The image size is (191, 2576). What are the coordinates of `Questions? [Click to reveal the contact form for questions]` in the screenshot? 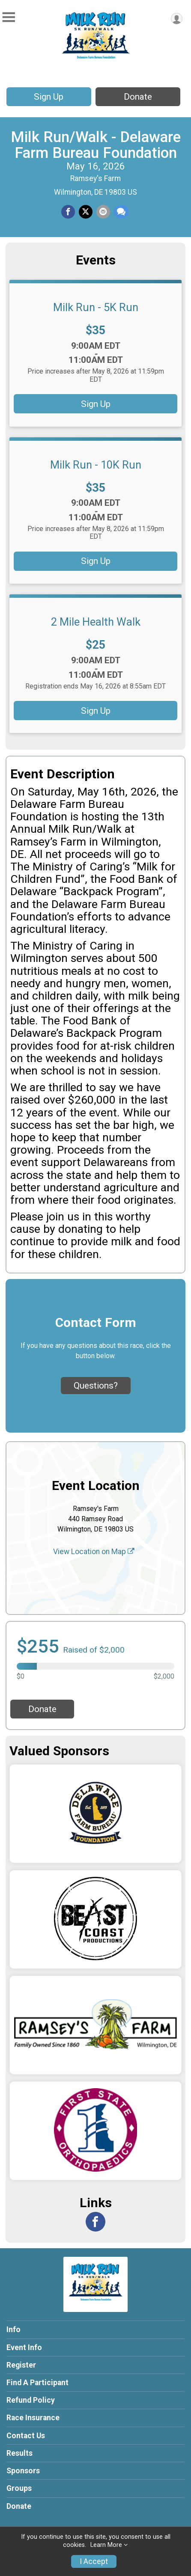 It's located at (96, 1385).